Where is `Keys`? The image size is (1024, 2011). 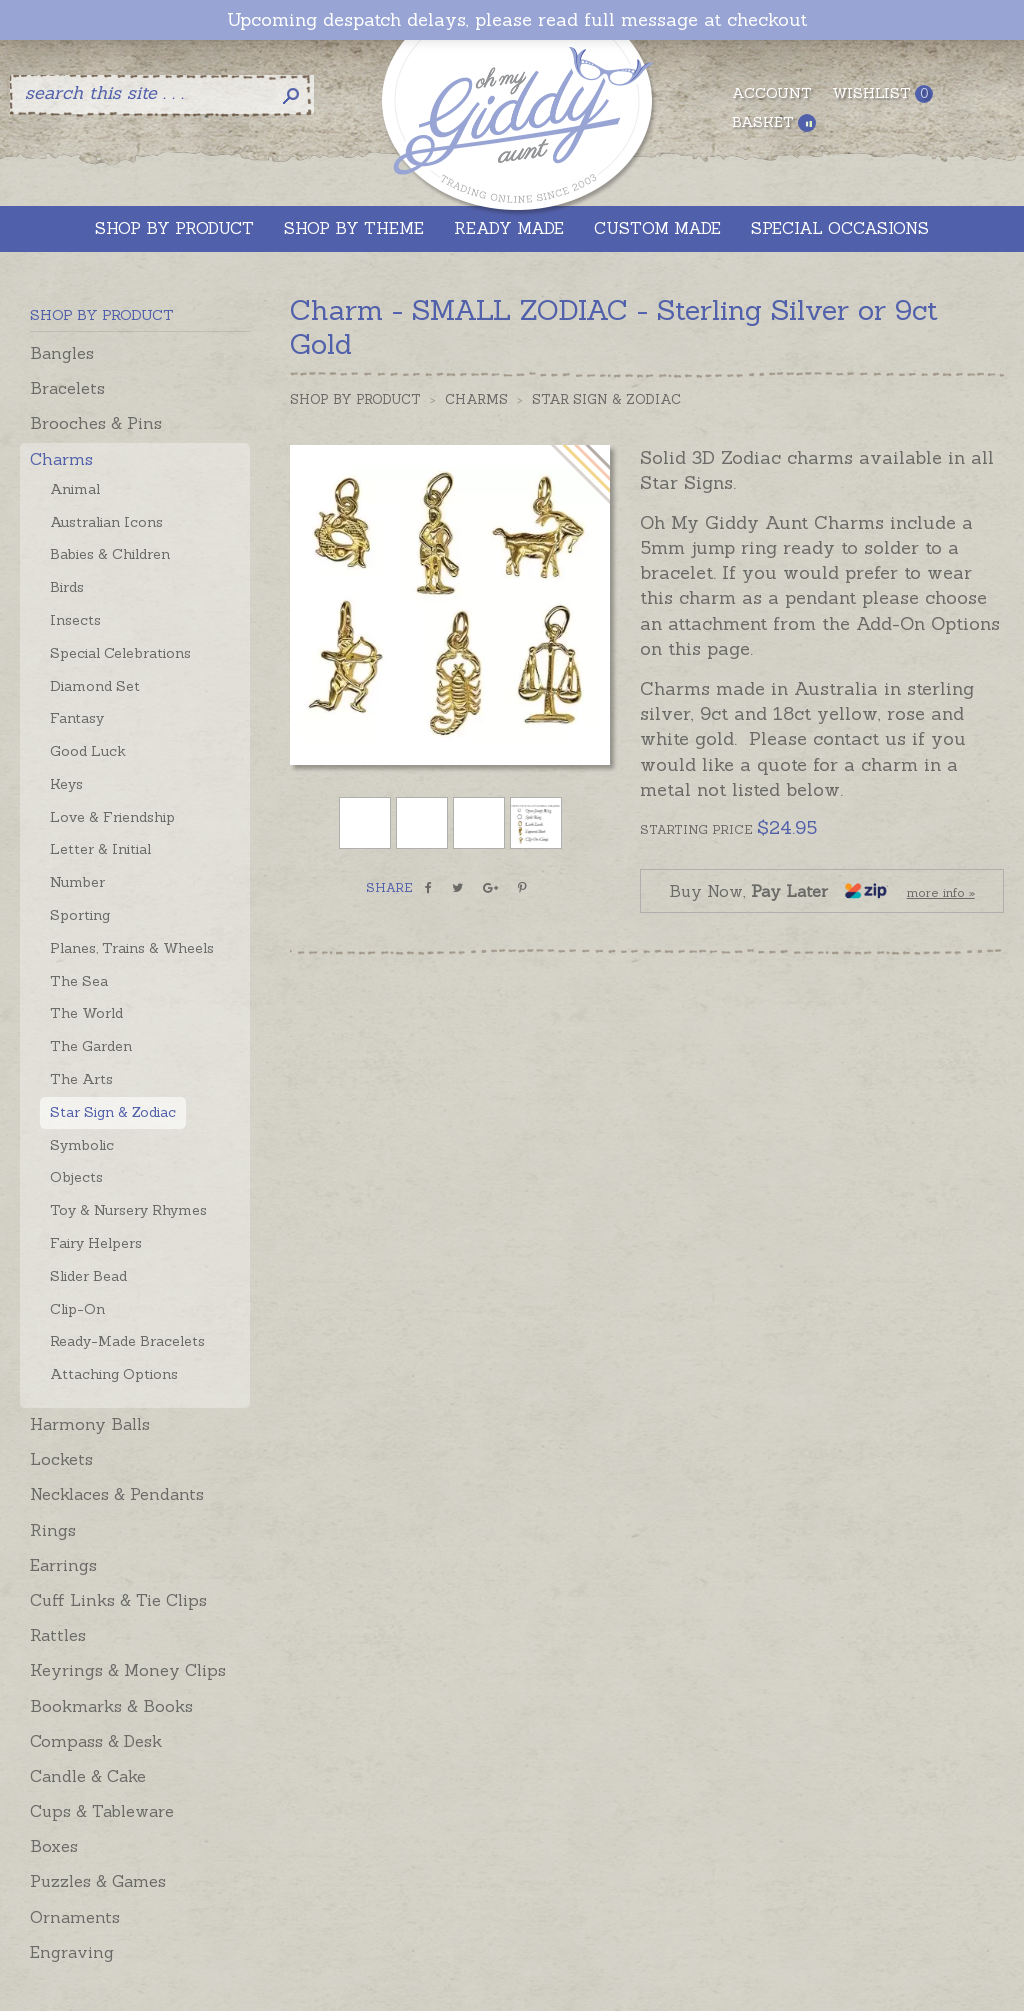
Keys is located at coordinates (66, 784).